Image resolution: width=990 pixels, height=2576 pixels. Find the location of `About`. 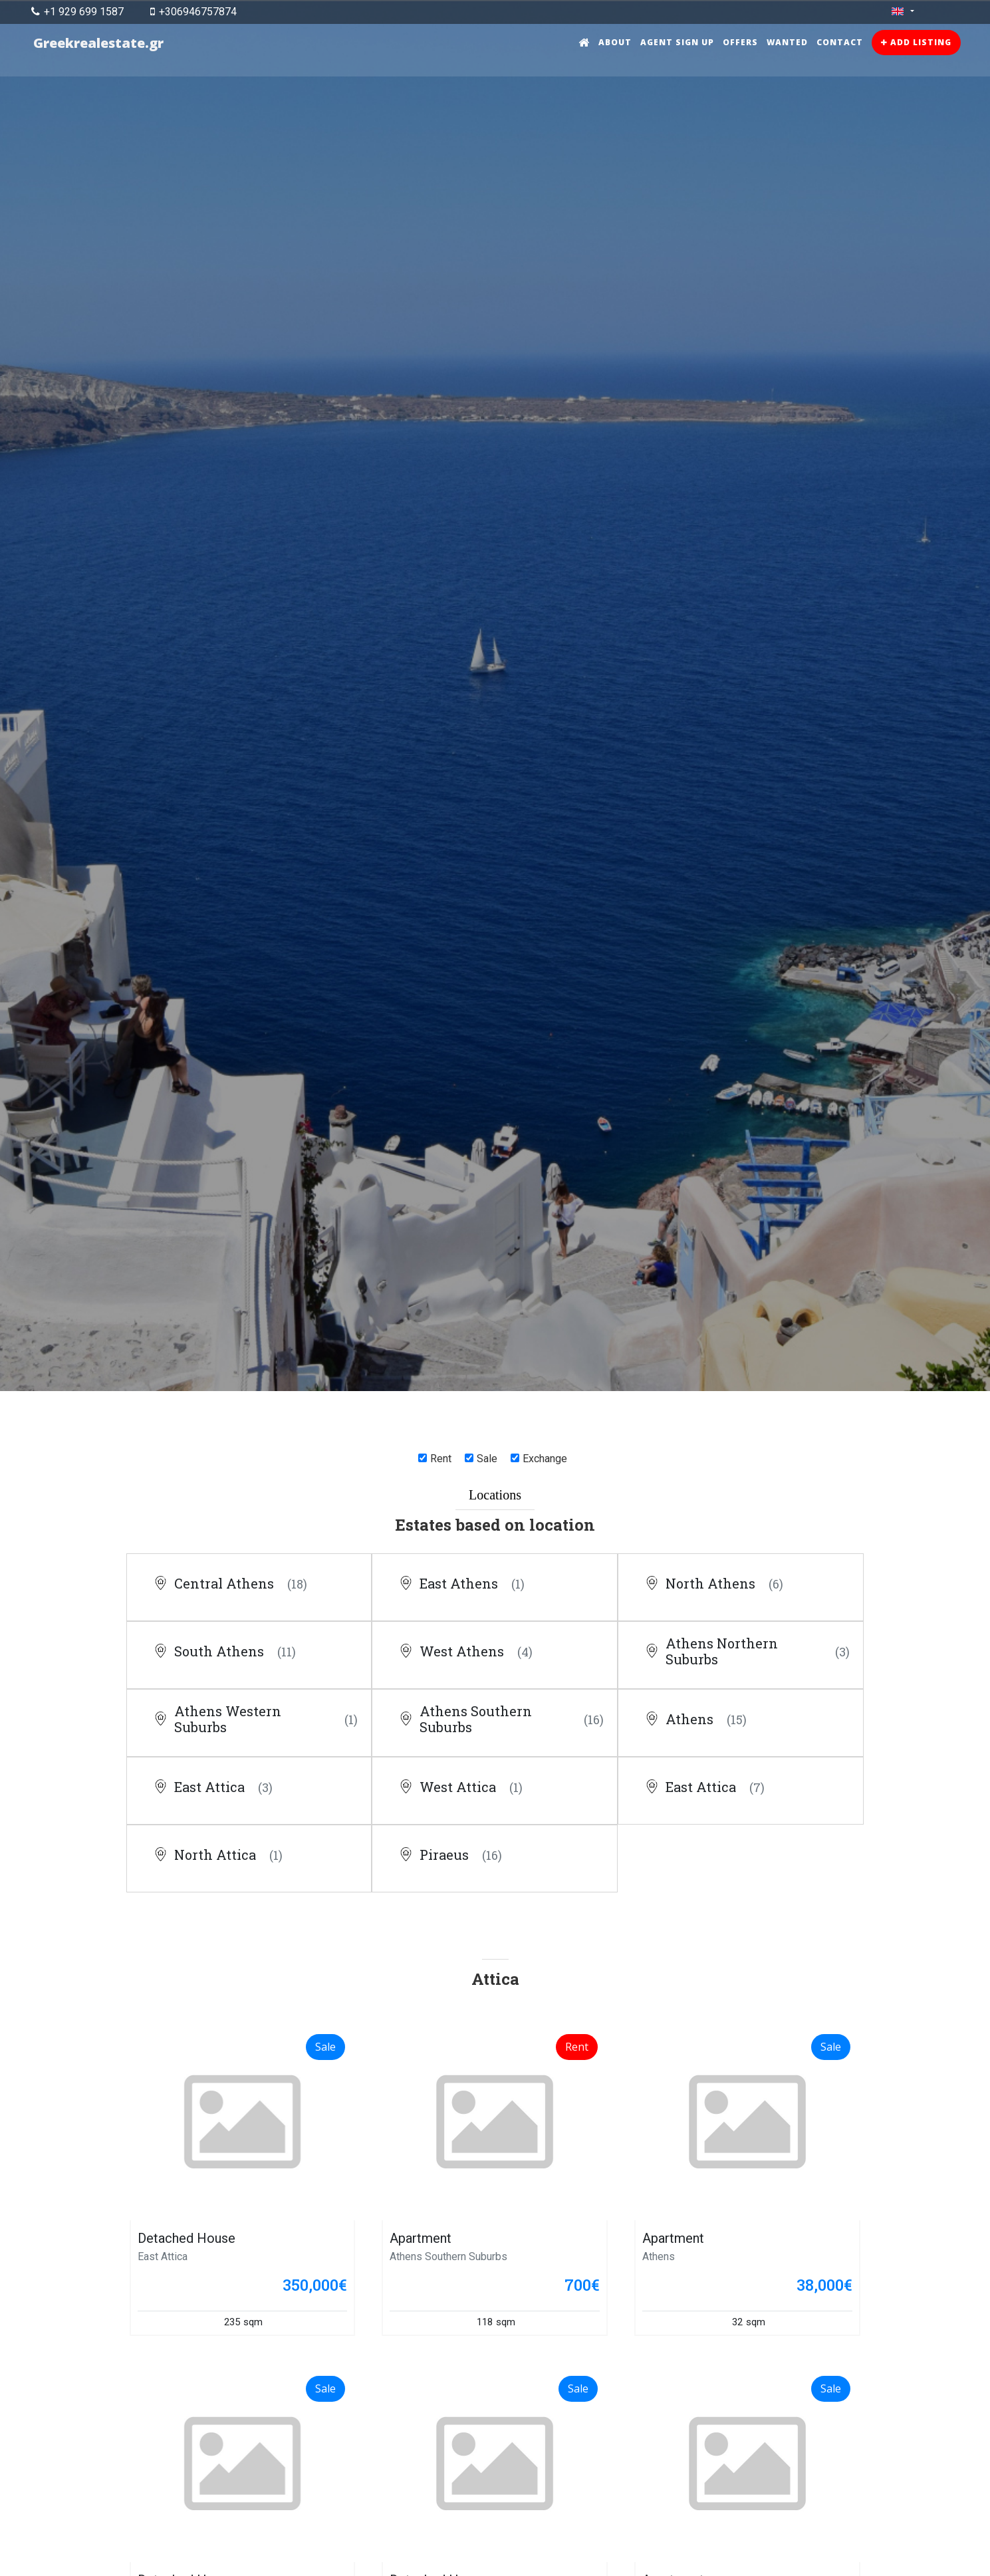

About is located at coordinates (615, 42).